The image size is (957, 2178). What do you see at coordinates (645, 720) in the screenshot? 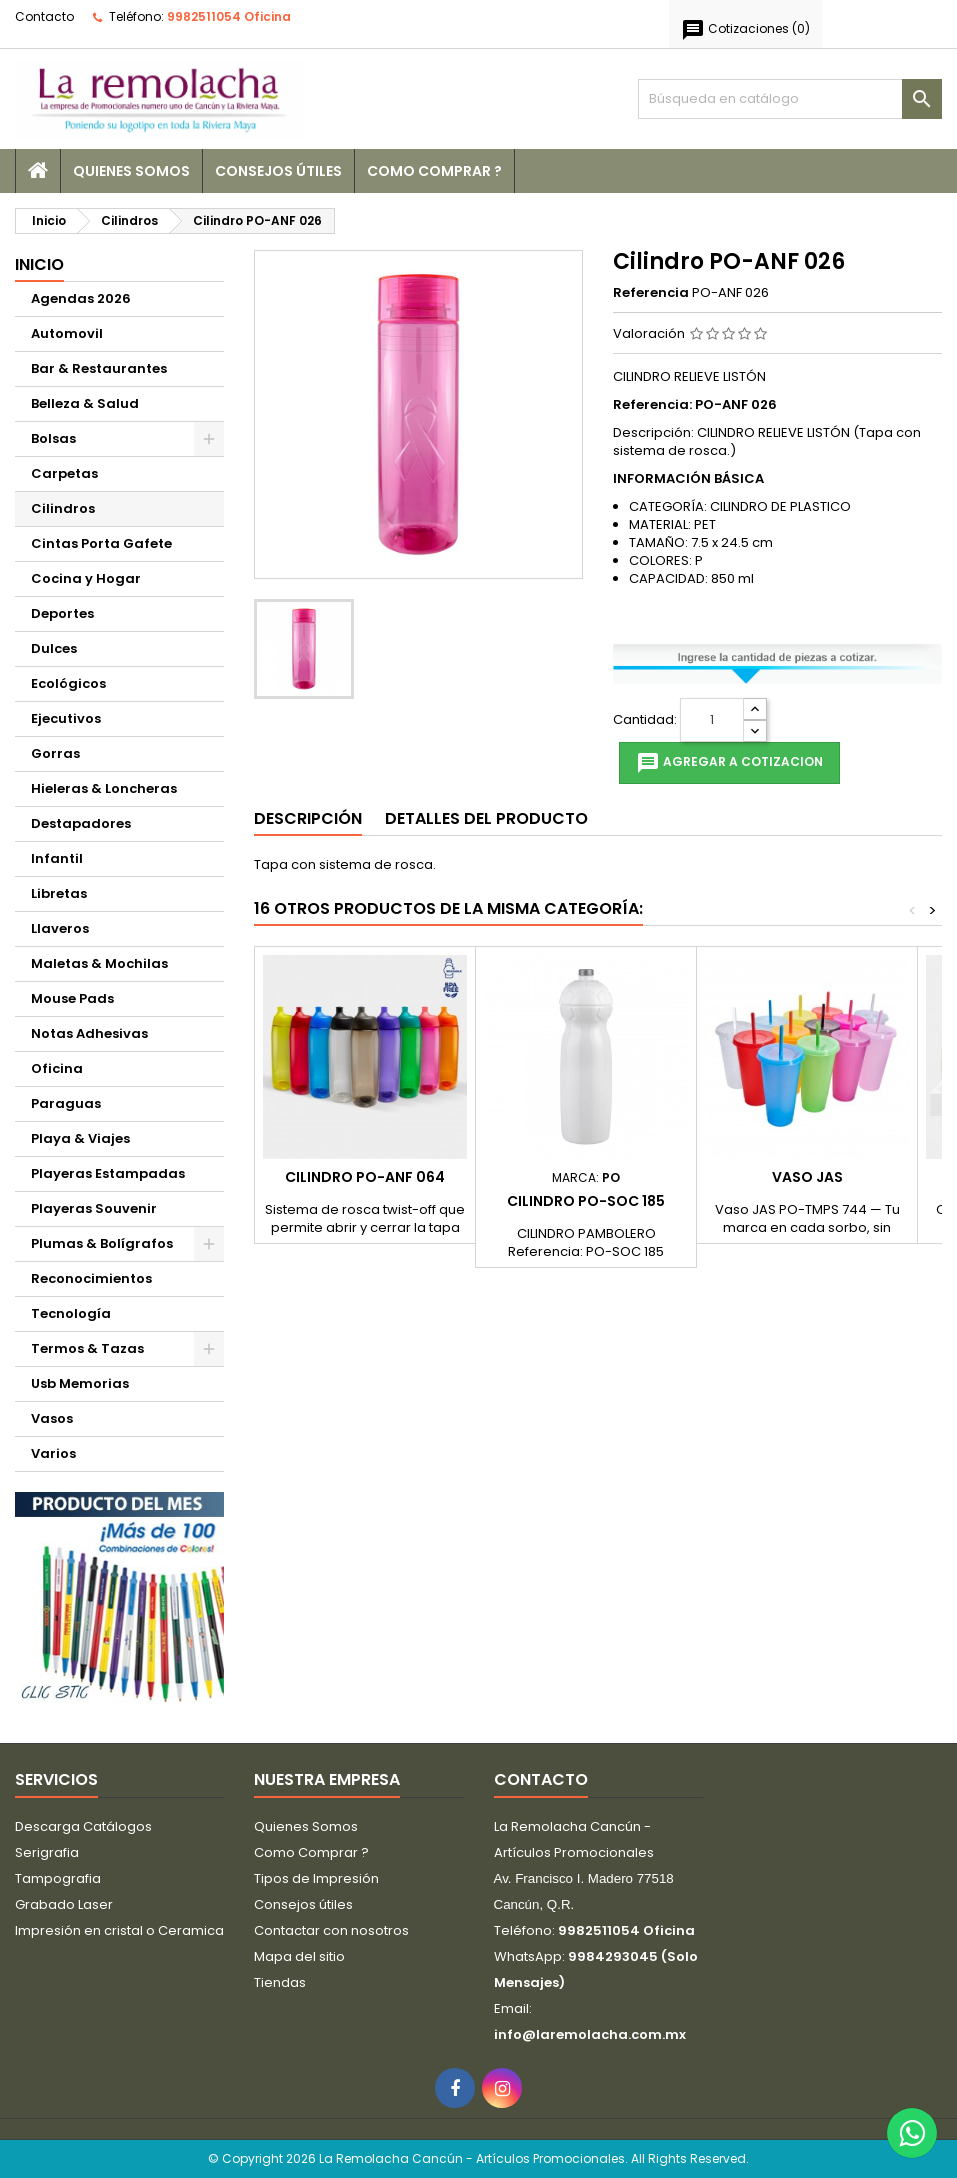
I see `Cantidad:` at bounding box center [645, 720].